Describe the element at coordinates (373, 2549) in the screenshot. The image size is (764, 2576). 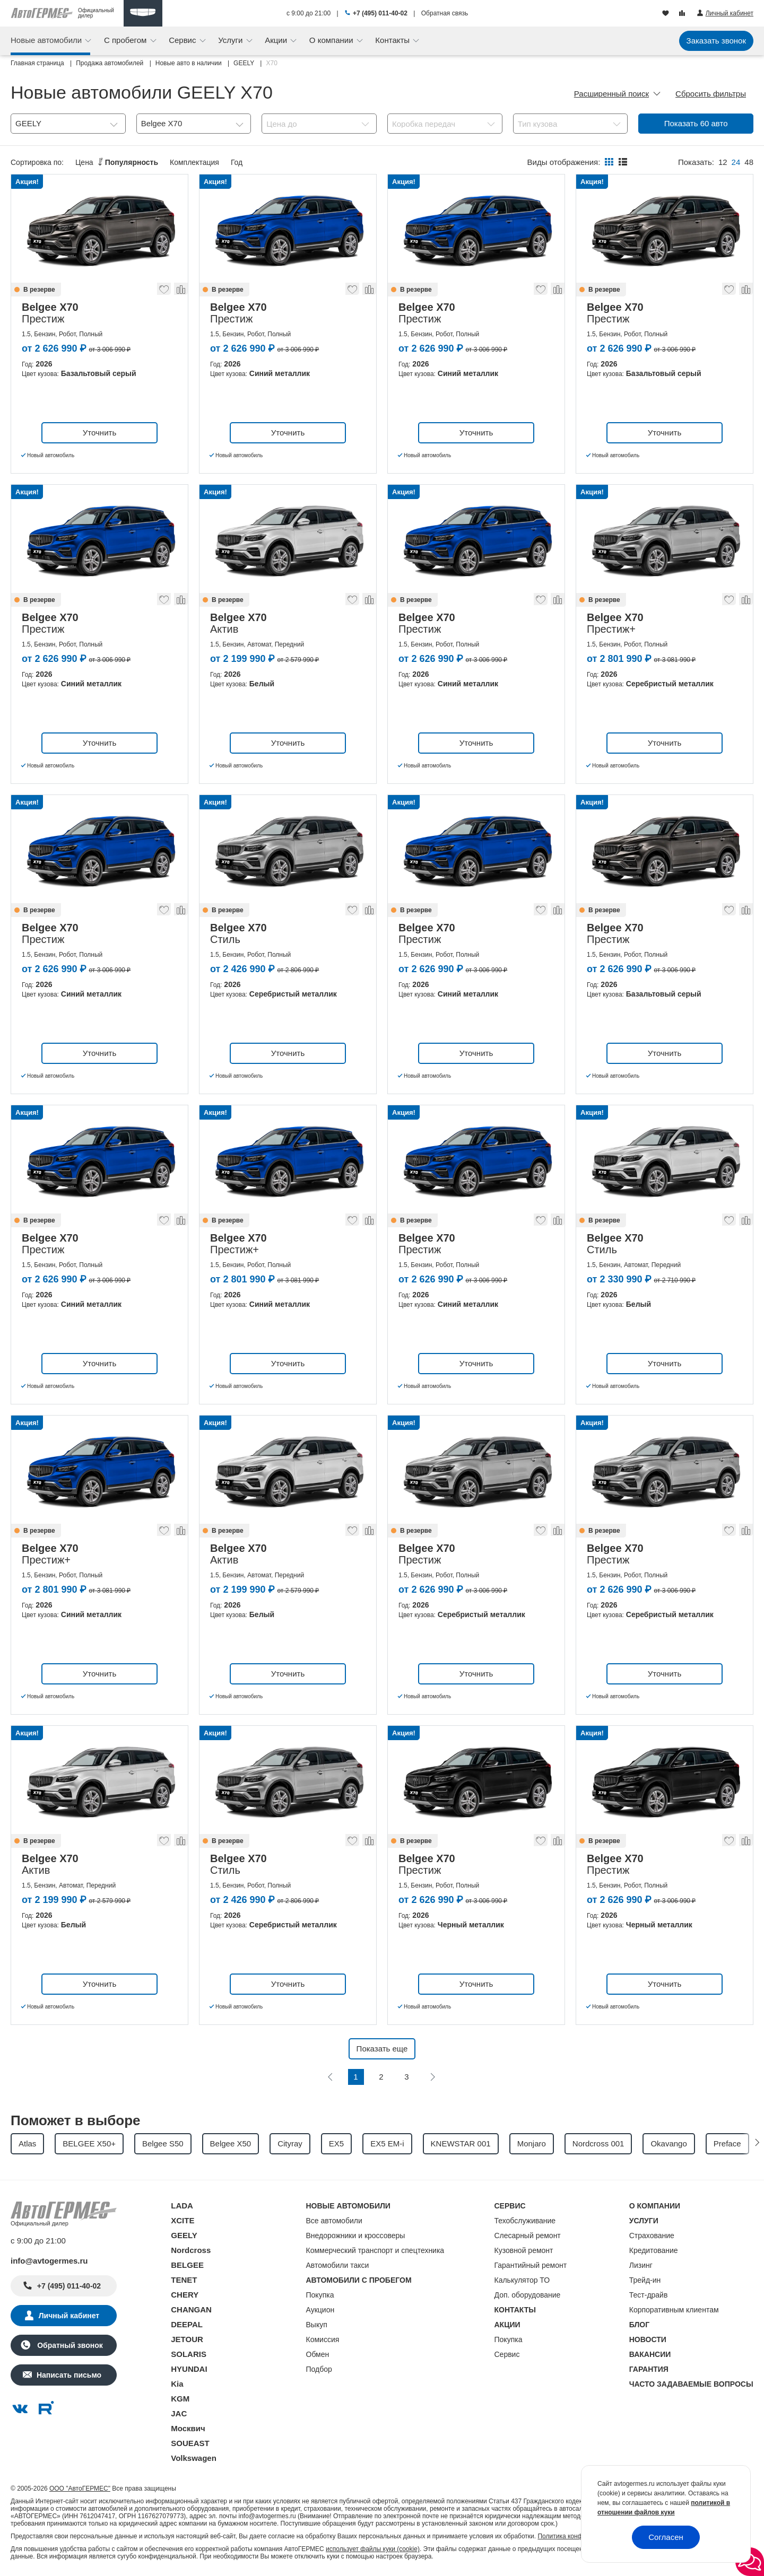
I see `использует файлы куки (cookie)` at that location.